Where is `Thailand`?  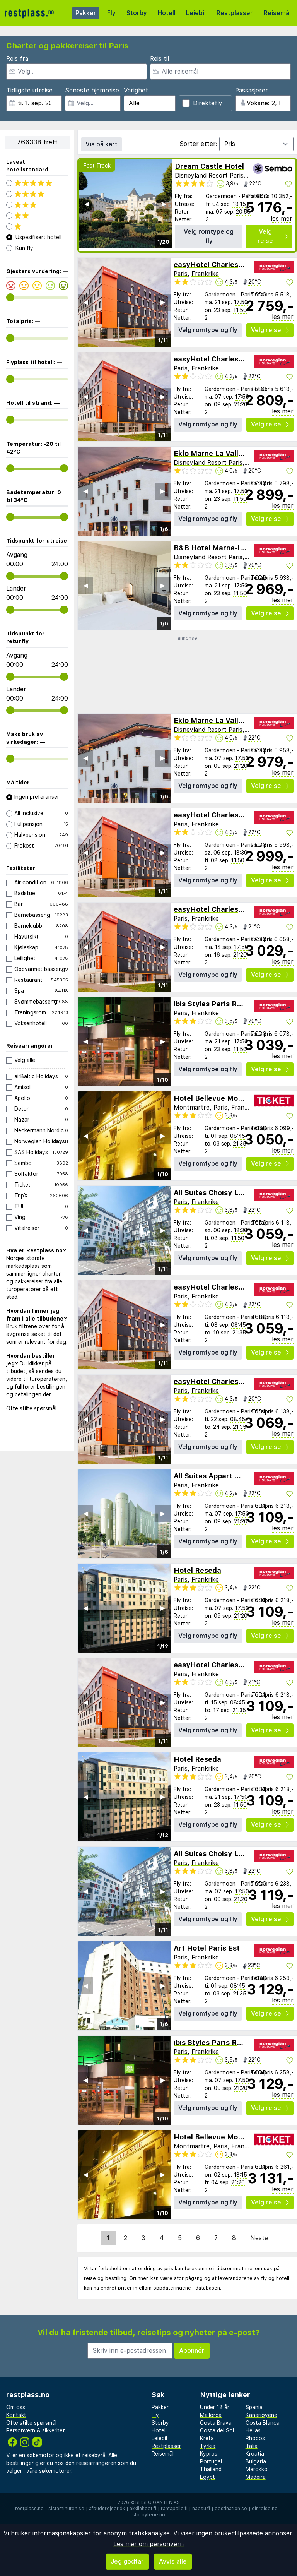 Thailand is located at coordinates (211, 2469).